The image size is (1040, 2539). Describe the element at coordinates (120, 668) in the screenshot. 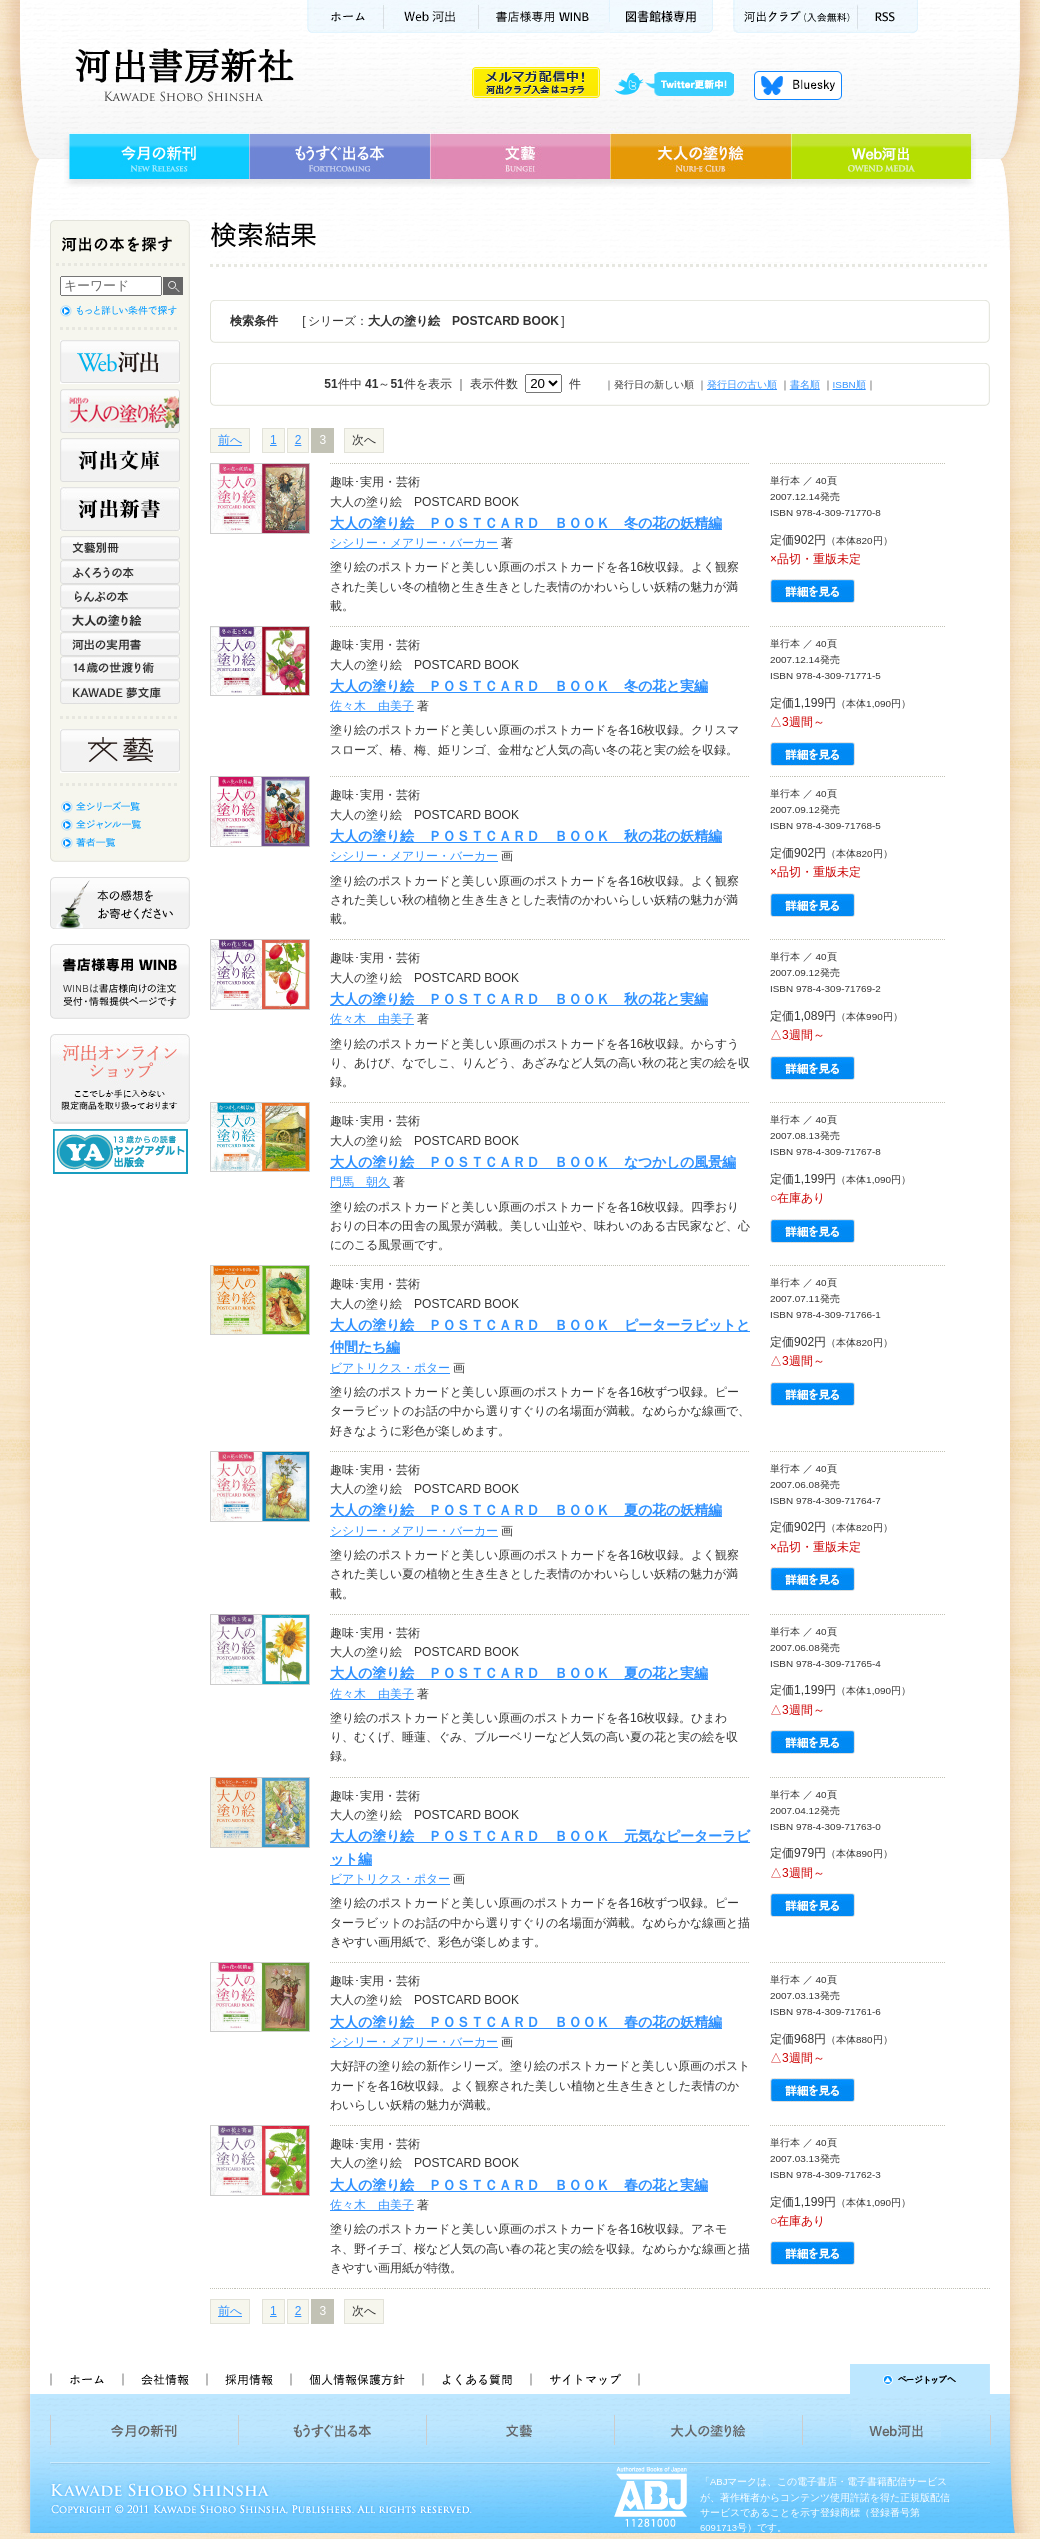

I see `14歳の世渡り術` at that location.